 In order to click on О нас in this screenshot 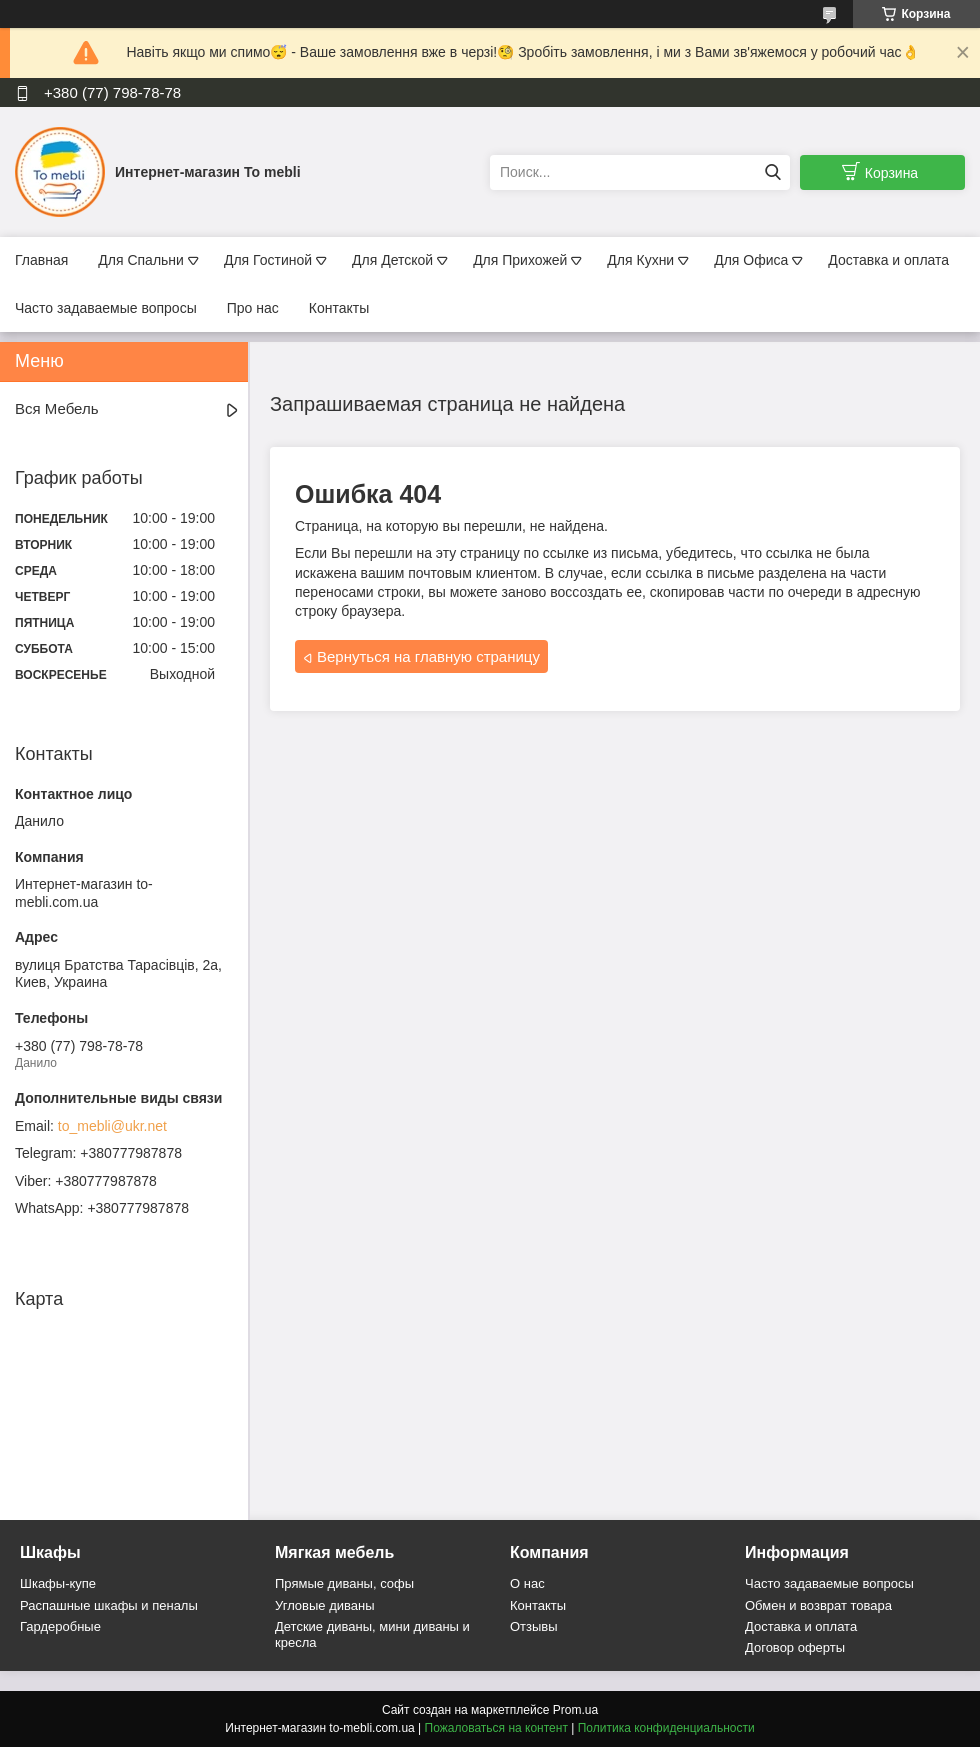, I will do `click(527, 1583)`.